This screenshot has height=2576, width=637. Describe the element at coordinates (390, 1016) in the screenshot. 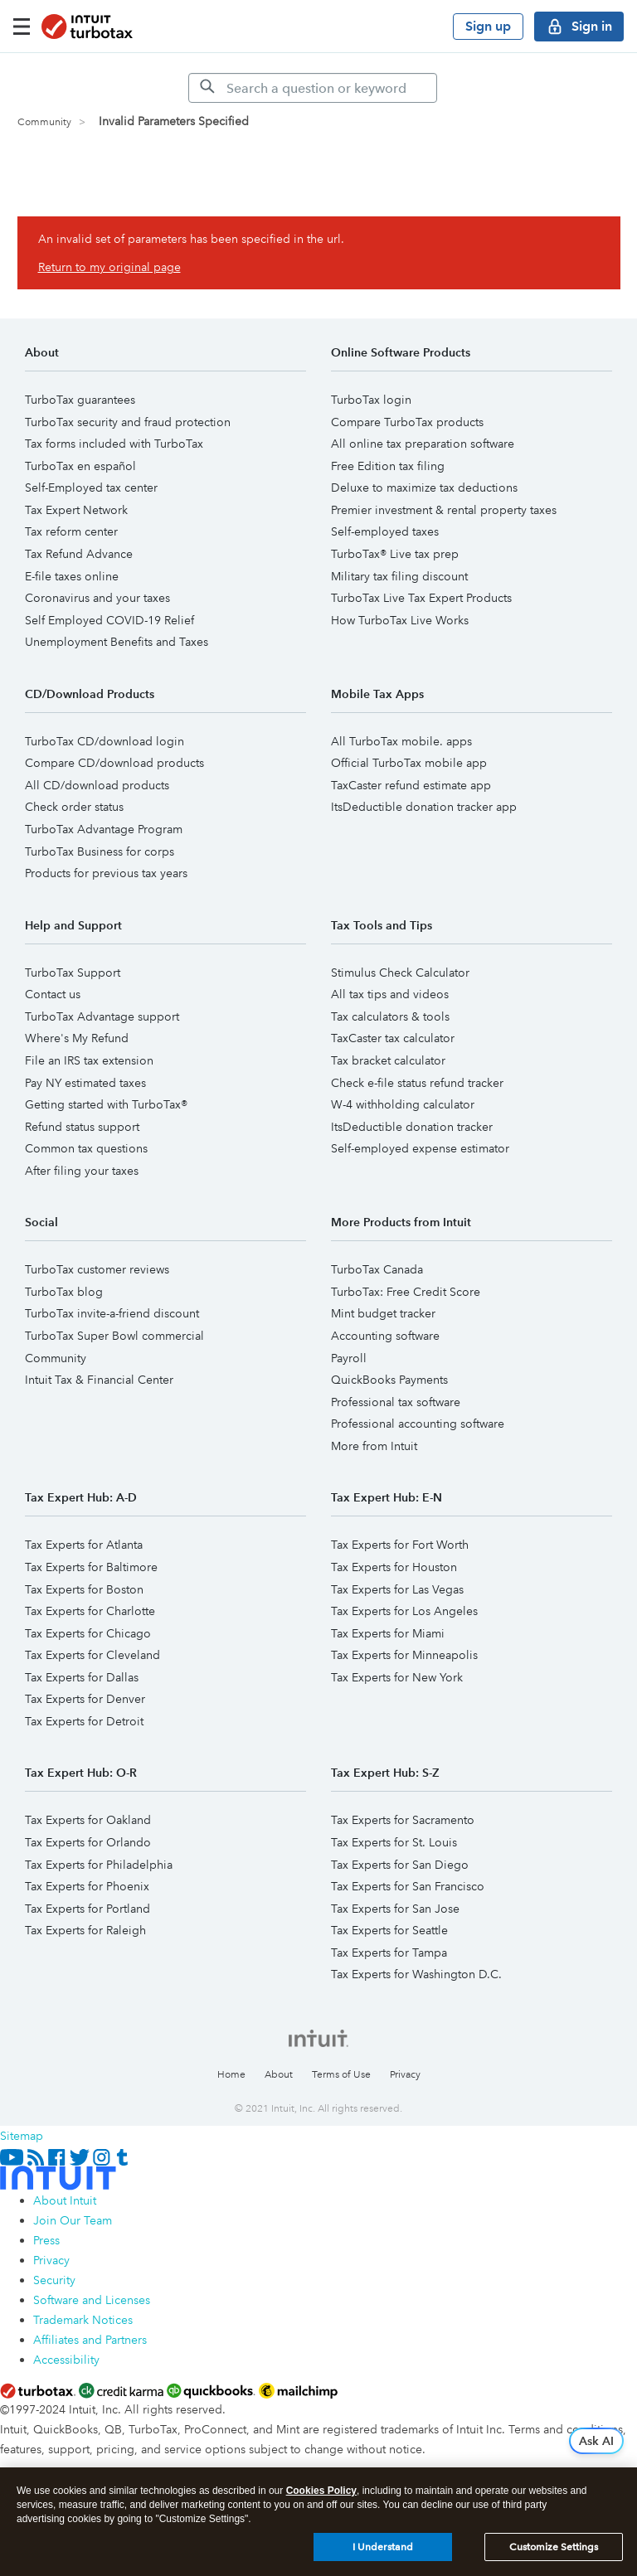

I see `Tax calculators & tools` at that location.